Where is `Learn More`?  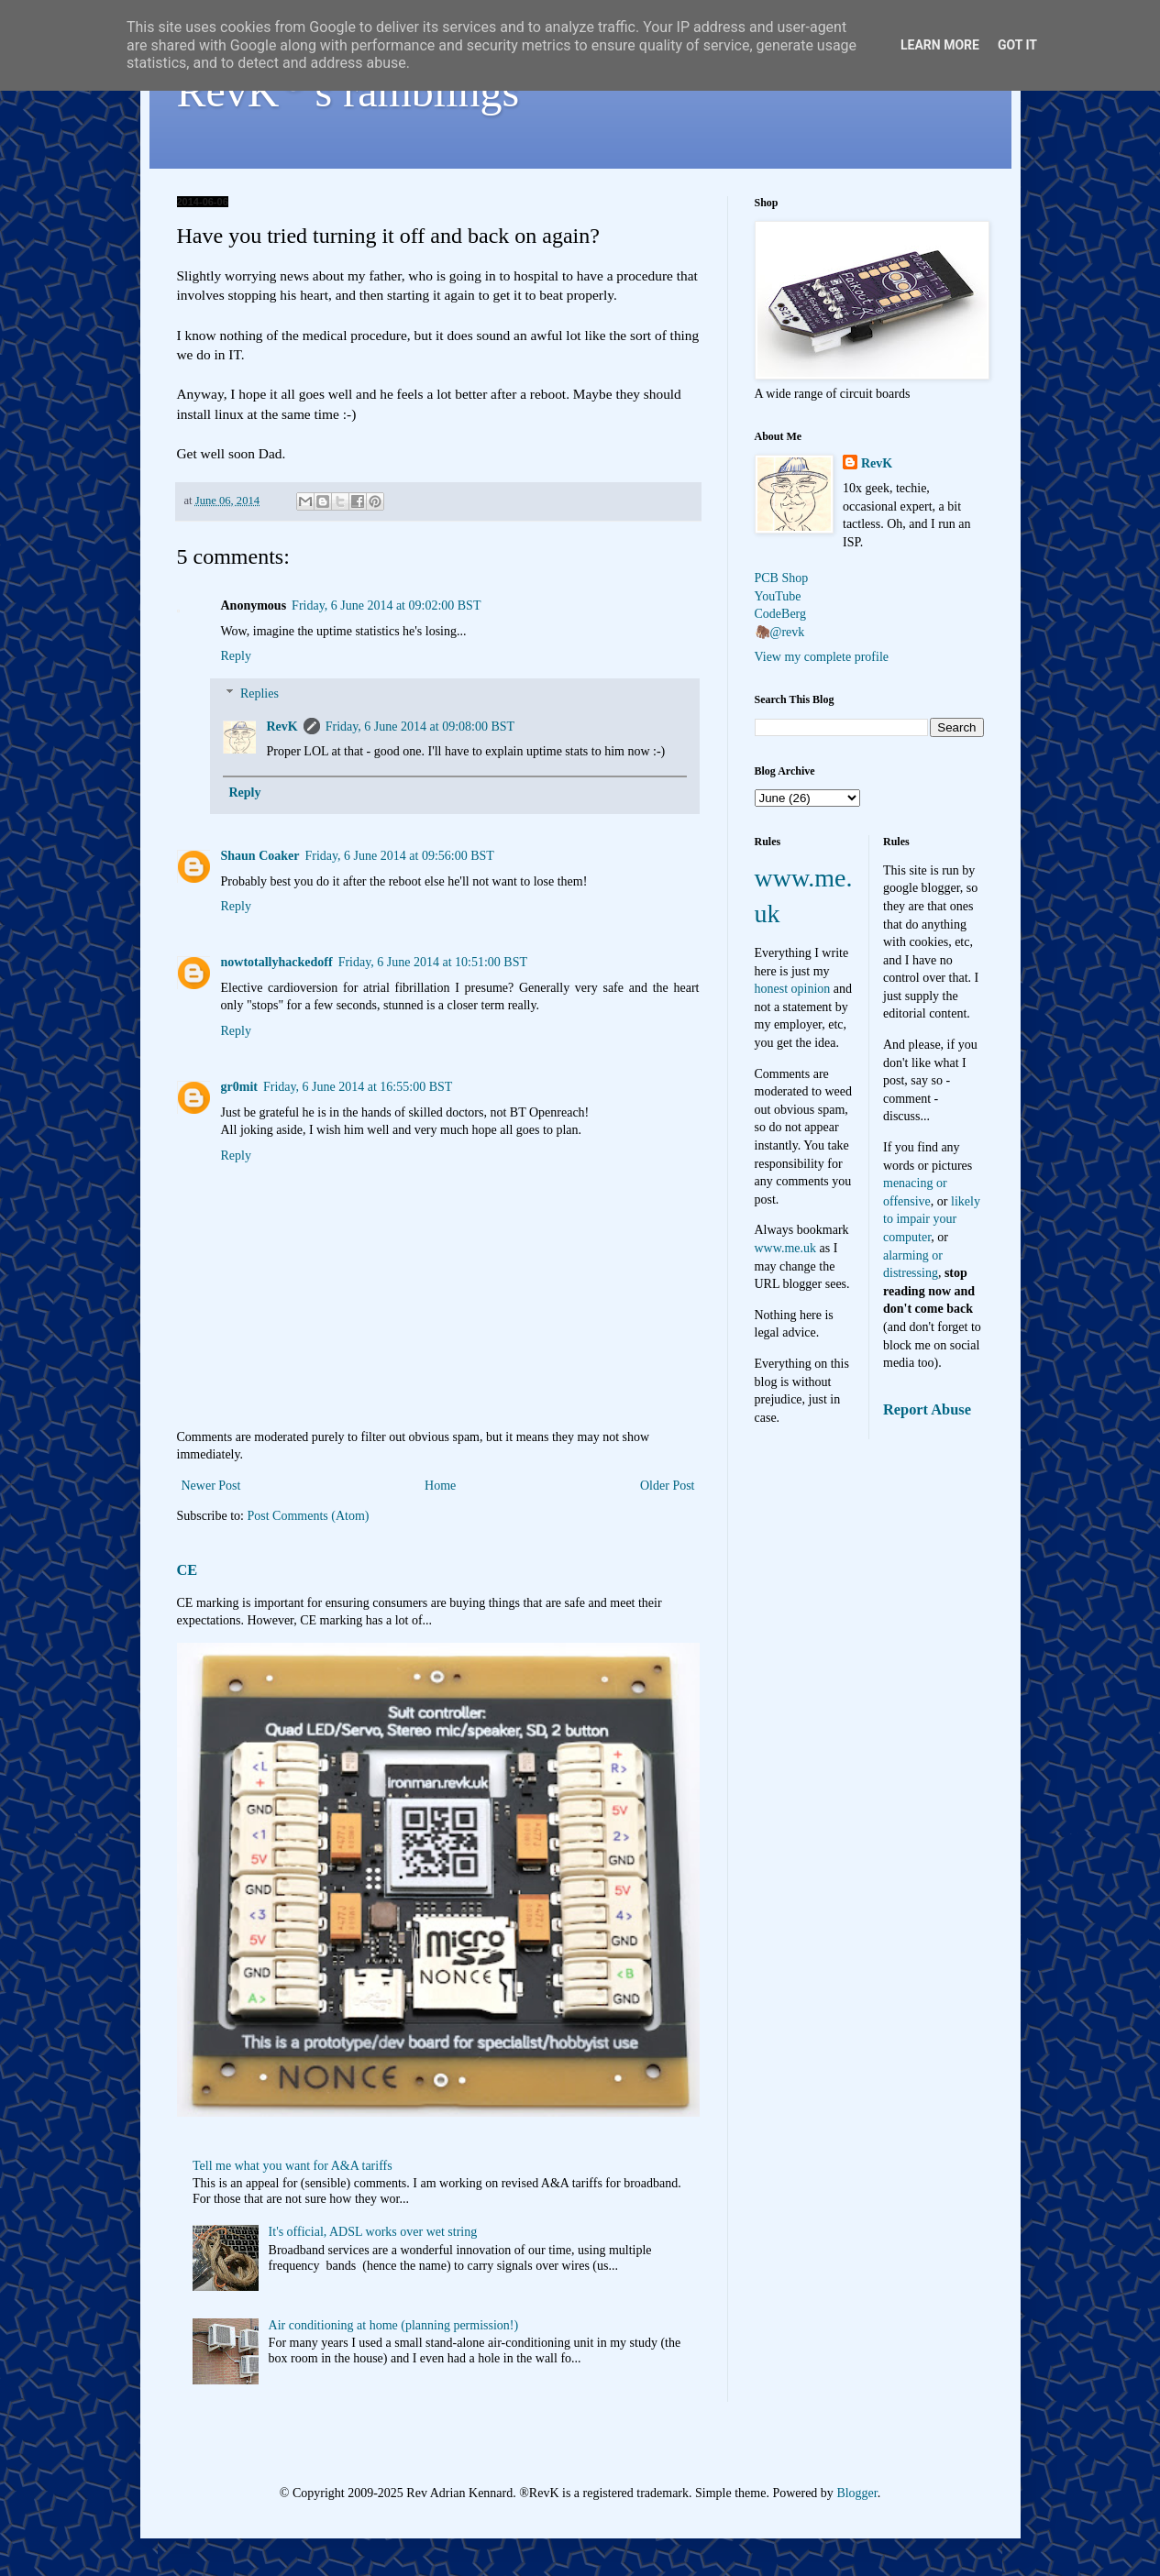 Learn More is located at coordinates (939, 45).